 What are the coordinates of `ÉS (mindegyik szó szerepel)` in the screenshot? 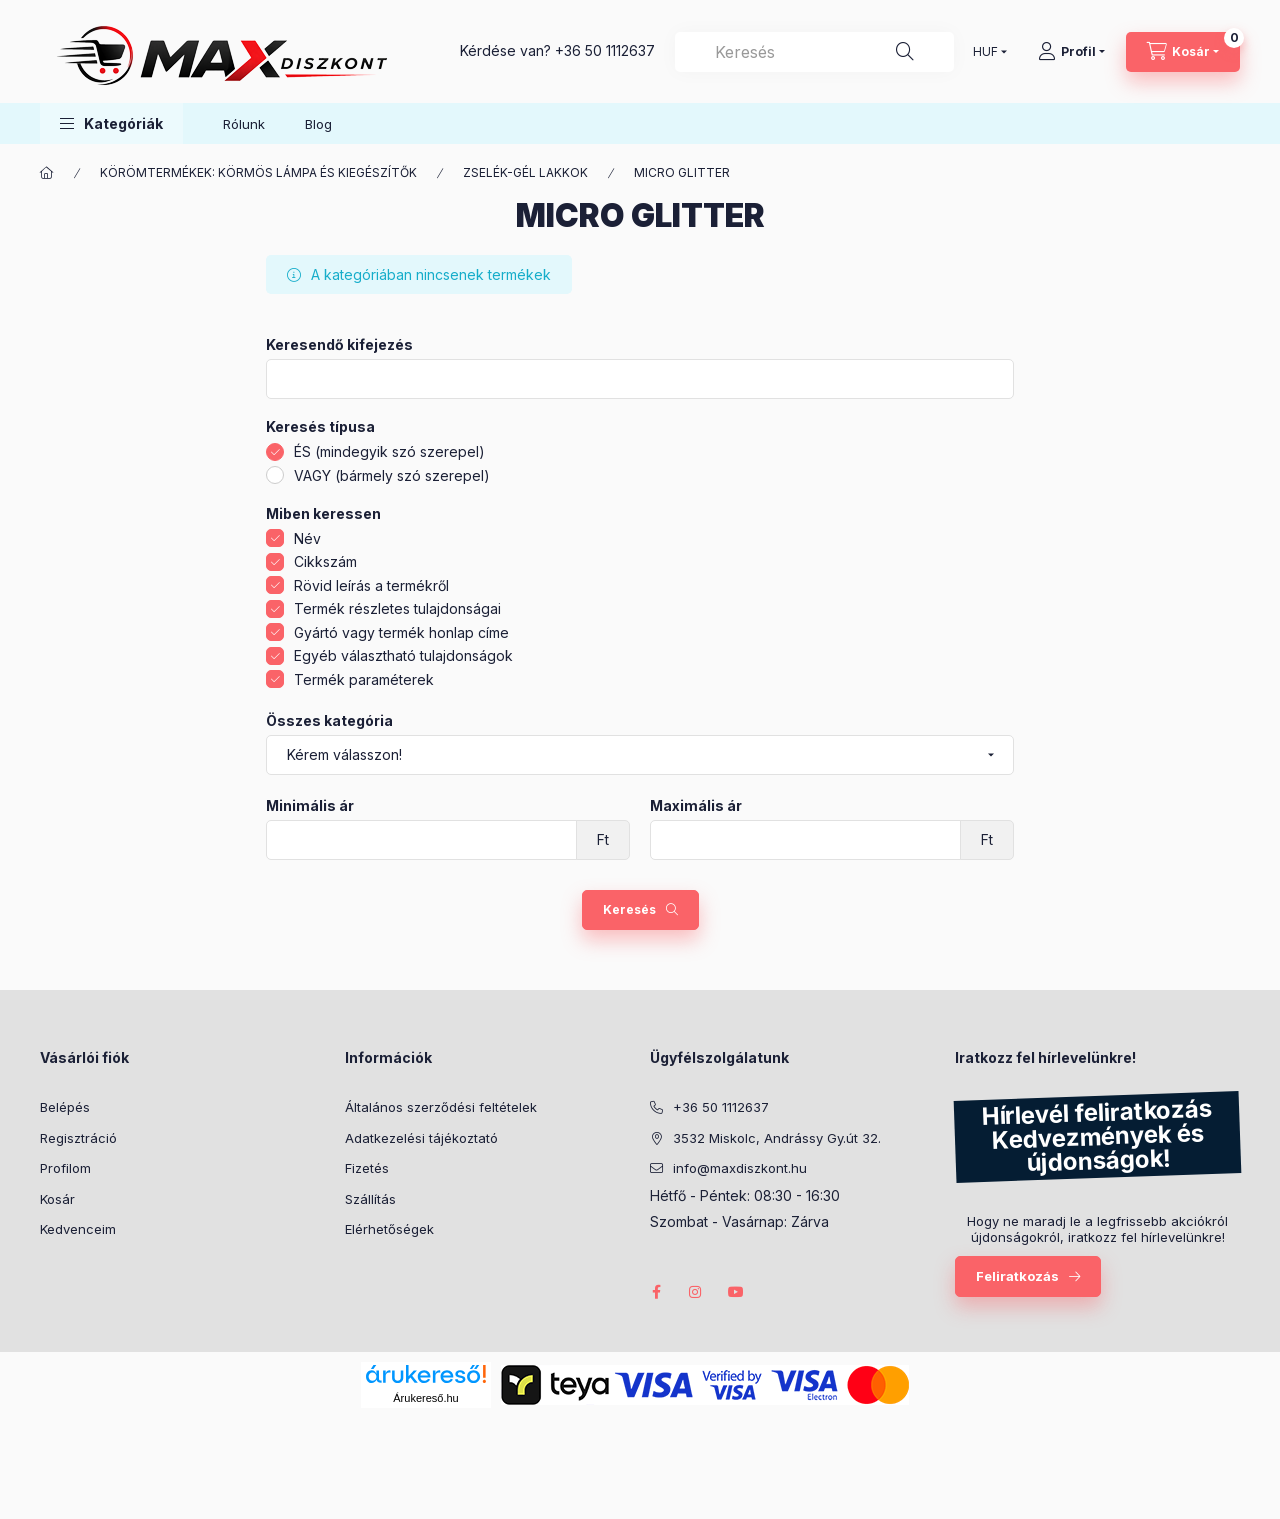 It's located at (389, 451).